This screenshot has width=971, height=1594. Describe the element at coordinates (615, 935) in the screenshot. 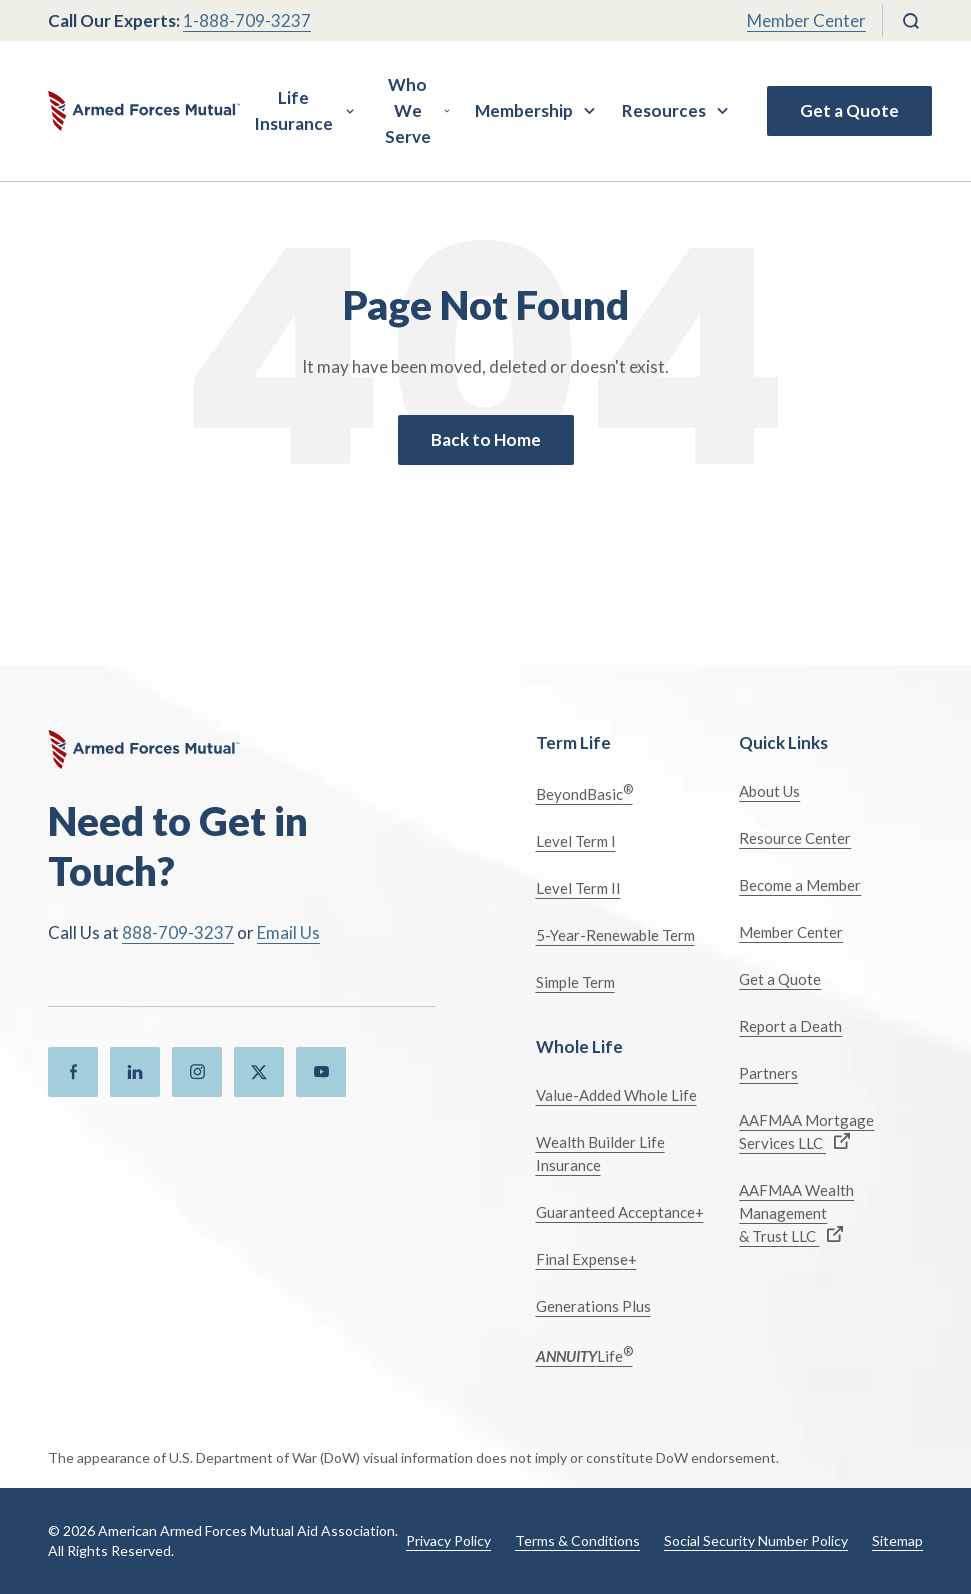

I see `5-Year-Renewable Term` at that location.